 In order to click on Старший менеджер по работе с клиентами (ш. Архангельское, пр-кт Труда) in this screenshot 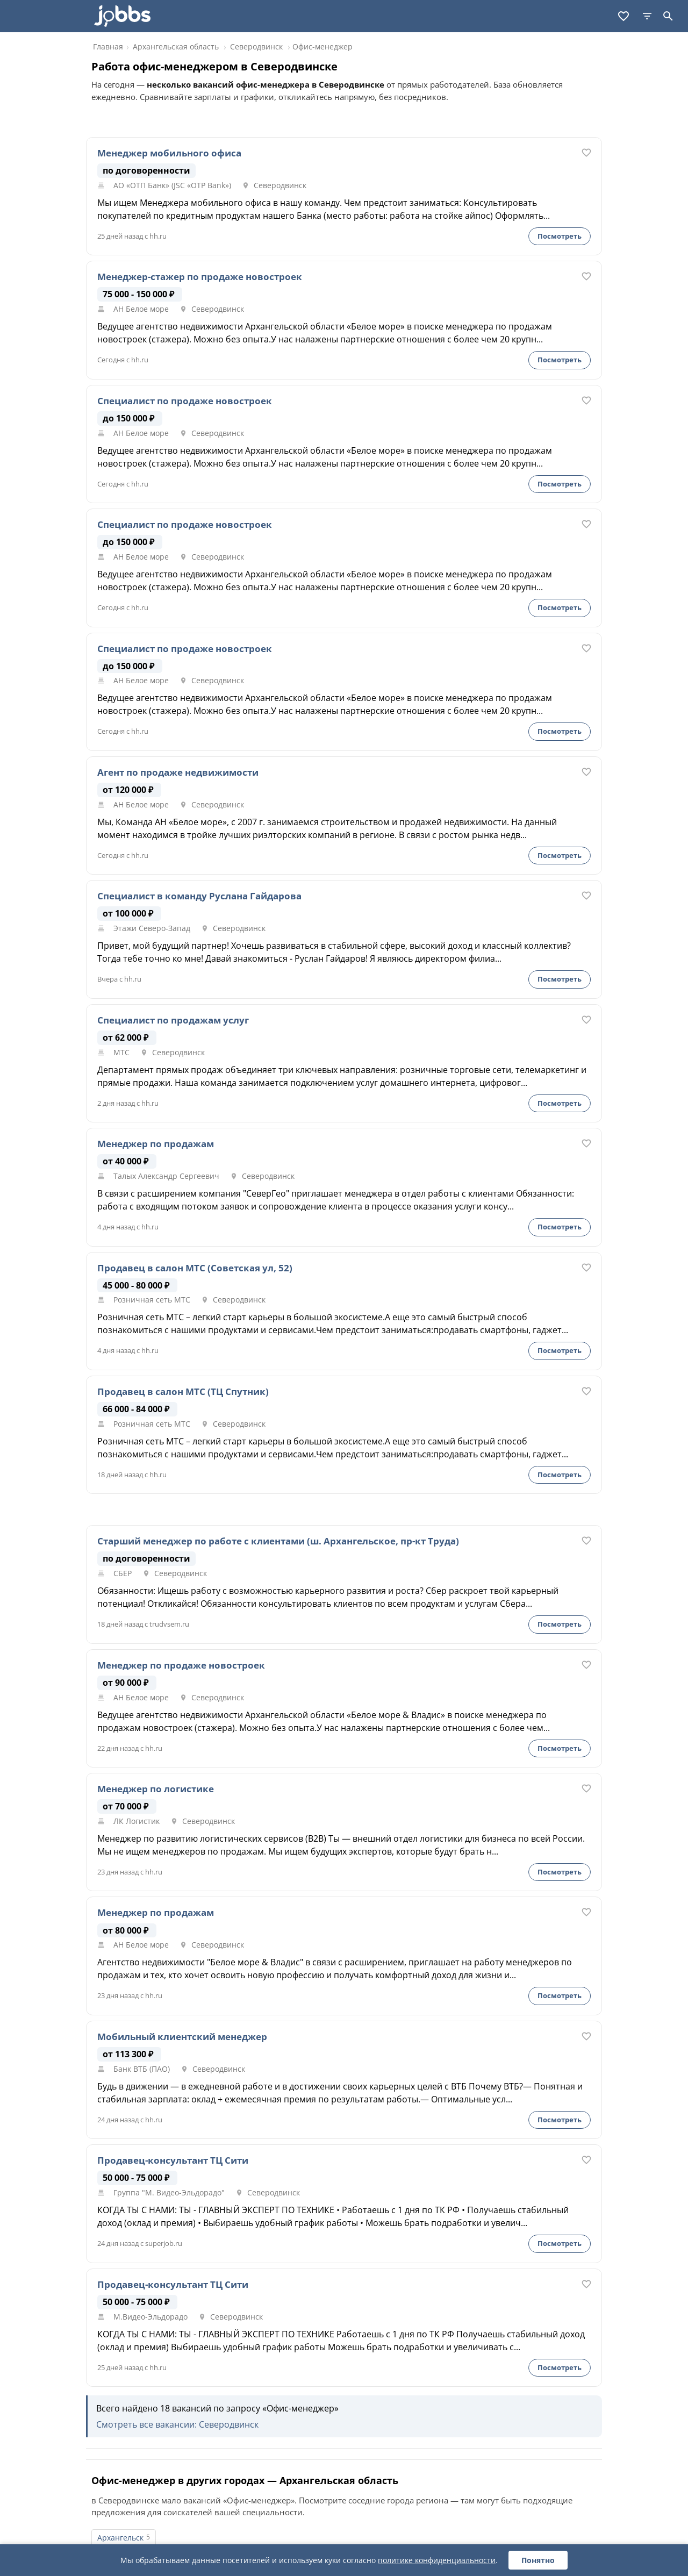, I will do `click(278, 1541)`.